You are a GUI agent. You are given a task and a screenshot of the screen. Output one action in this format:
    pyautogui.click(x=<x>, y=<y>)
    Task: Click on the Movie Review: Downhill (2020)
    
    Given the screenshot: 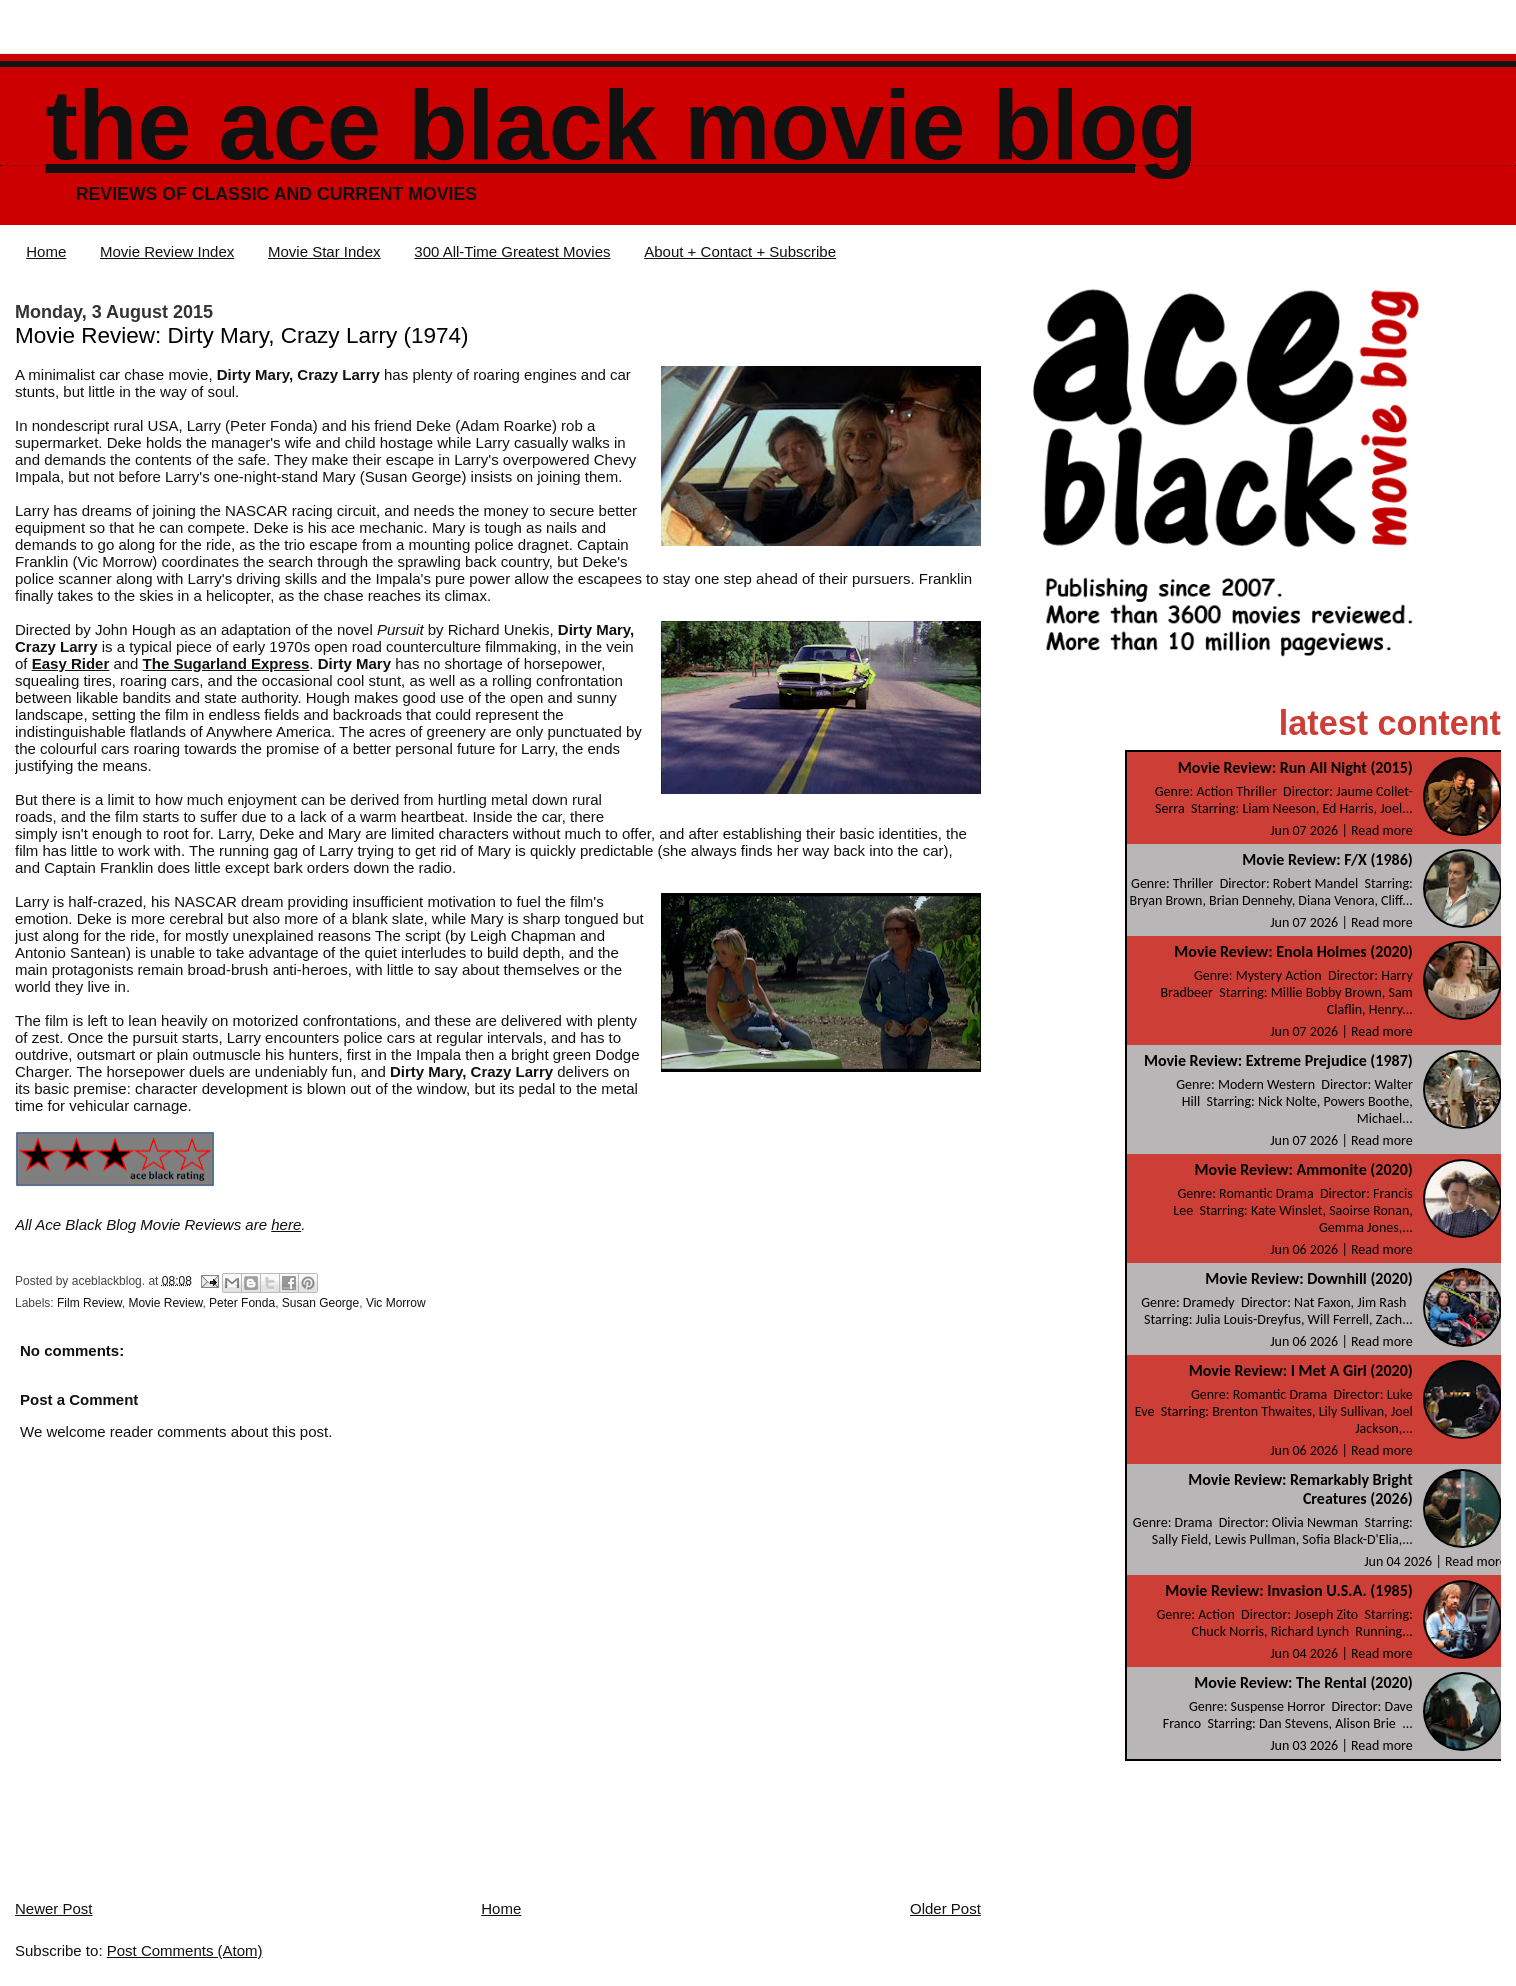 What is the action you would take?
    pyautogui.click(x=1308, y=1278)
    